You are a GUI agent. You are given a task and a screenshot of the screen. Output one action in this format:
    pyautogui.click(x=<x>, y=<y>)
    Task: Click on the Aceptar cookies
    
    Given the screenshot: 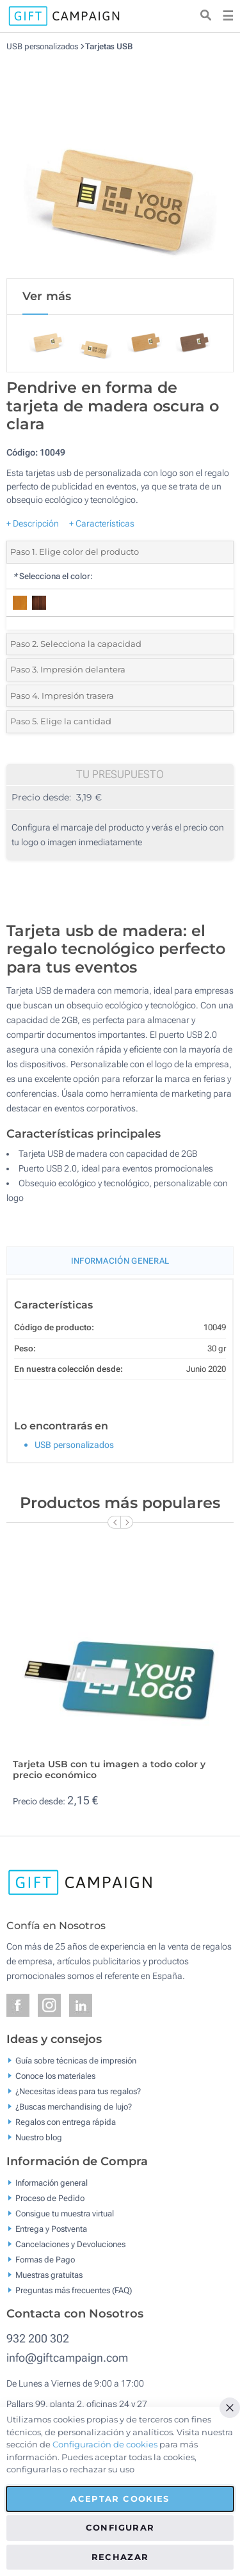 What is the action you would take?
    pyautogui.click(x=119, y=2498)
    